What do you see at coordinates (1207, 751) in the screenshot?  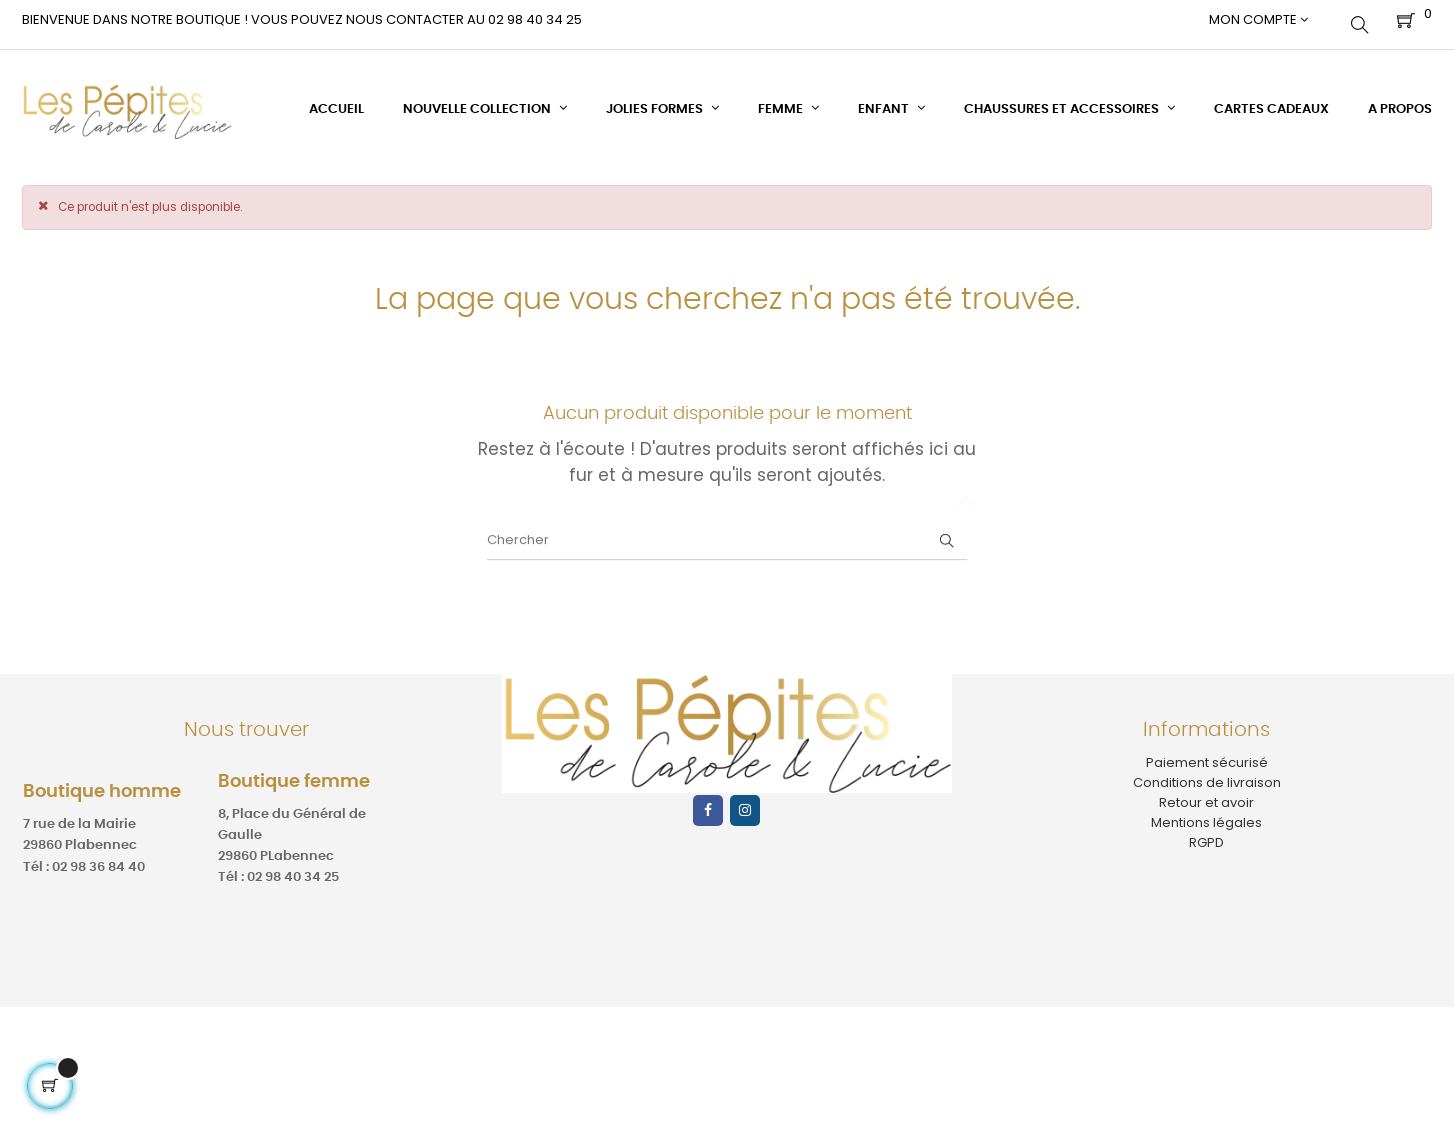 I see `Paiement sécurisé` at bounding box center [1207, 751].